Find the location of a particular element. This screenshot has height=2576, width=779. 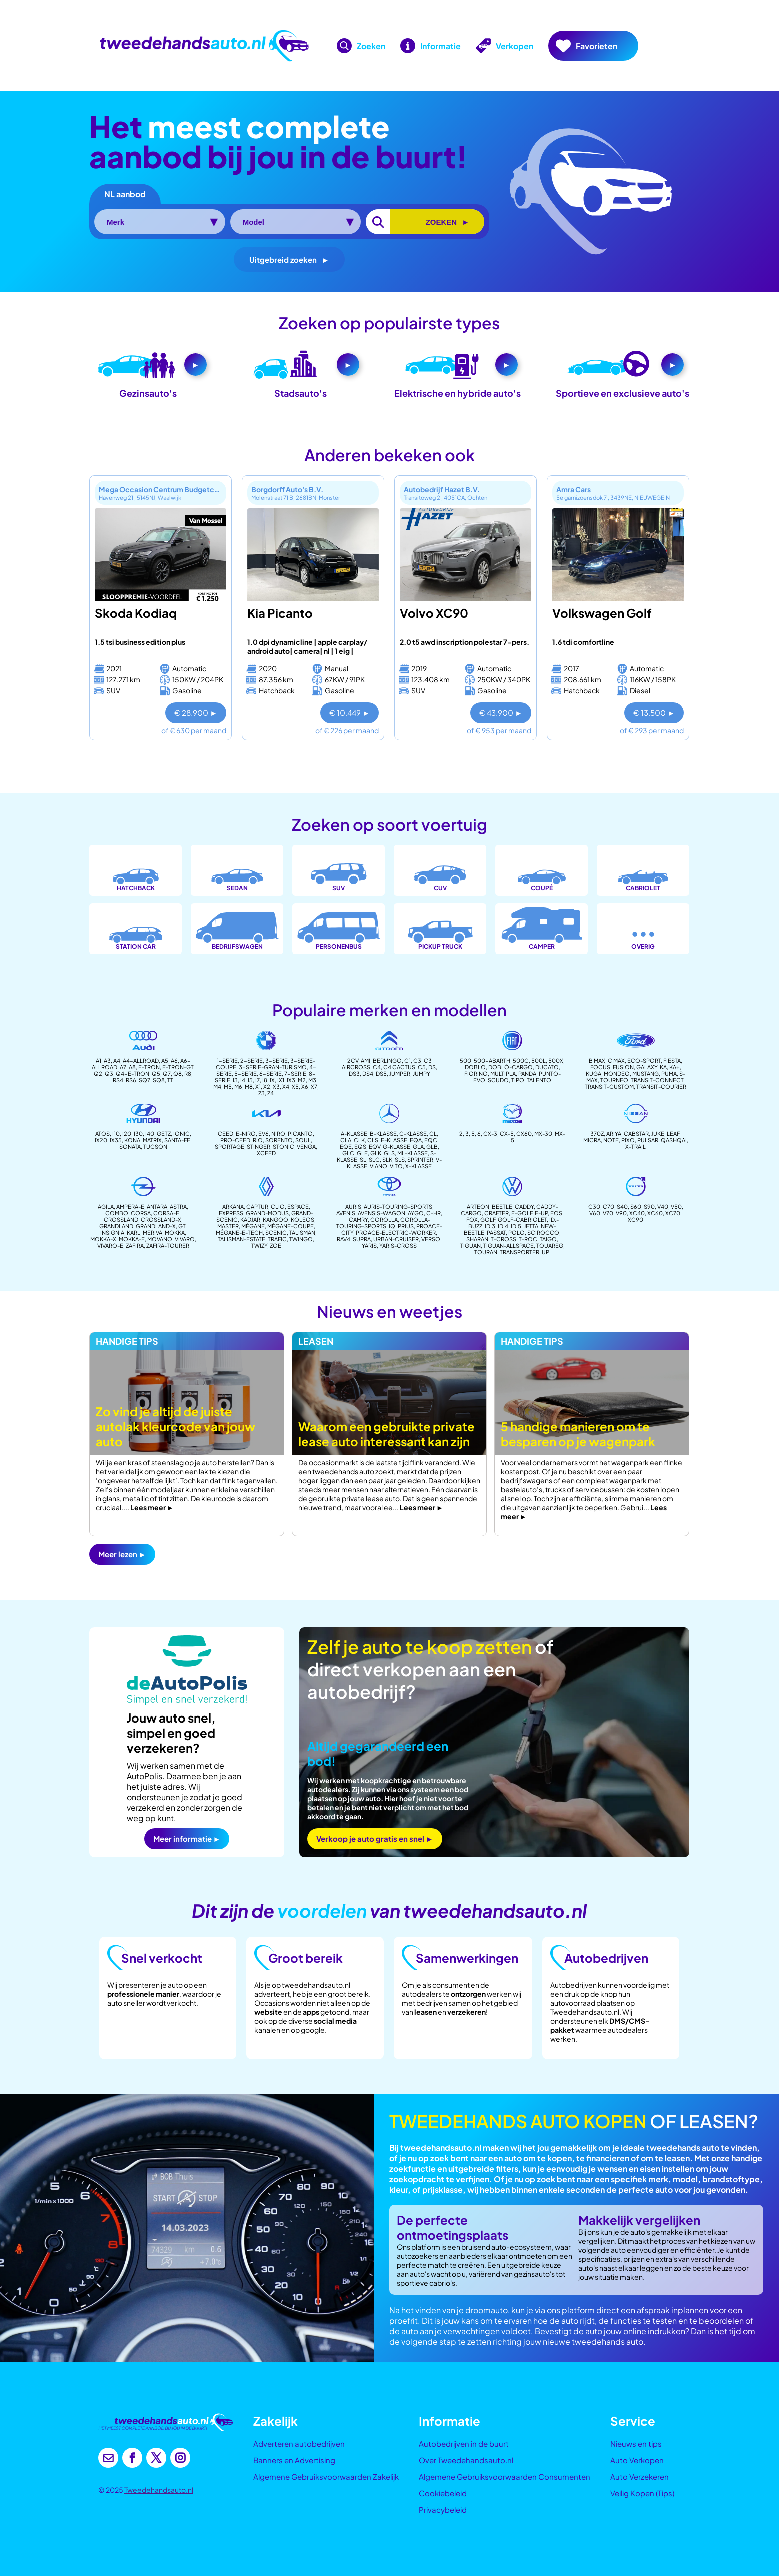

Touareg is located at coordinates (550, 1245).